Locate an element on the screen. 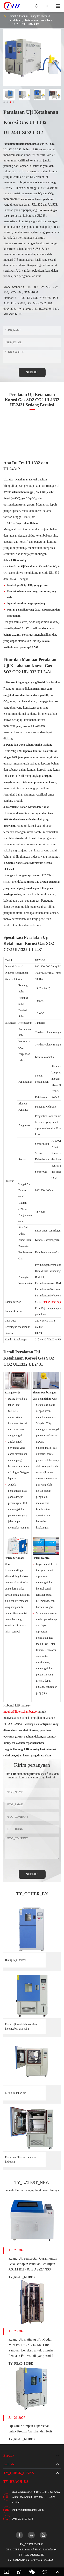  inquiry@libtestchamber.com is located at coordinates (21, 1711).